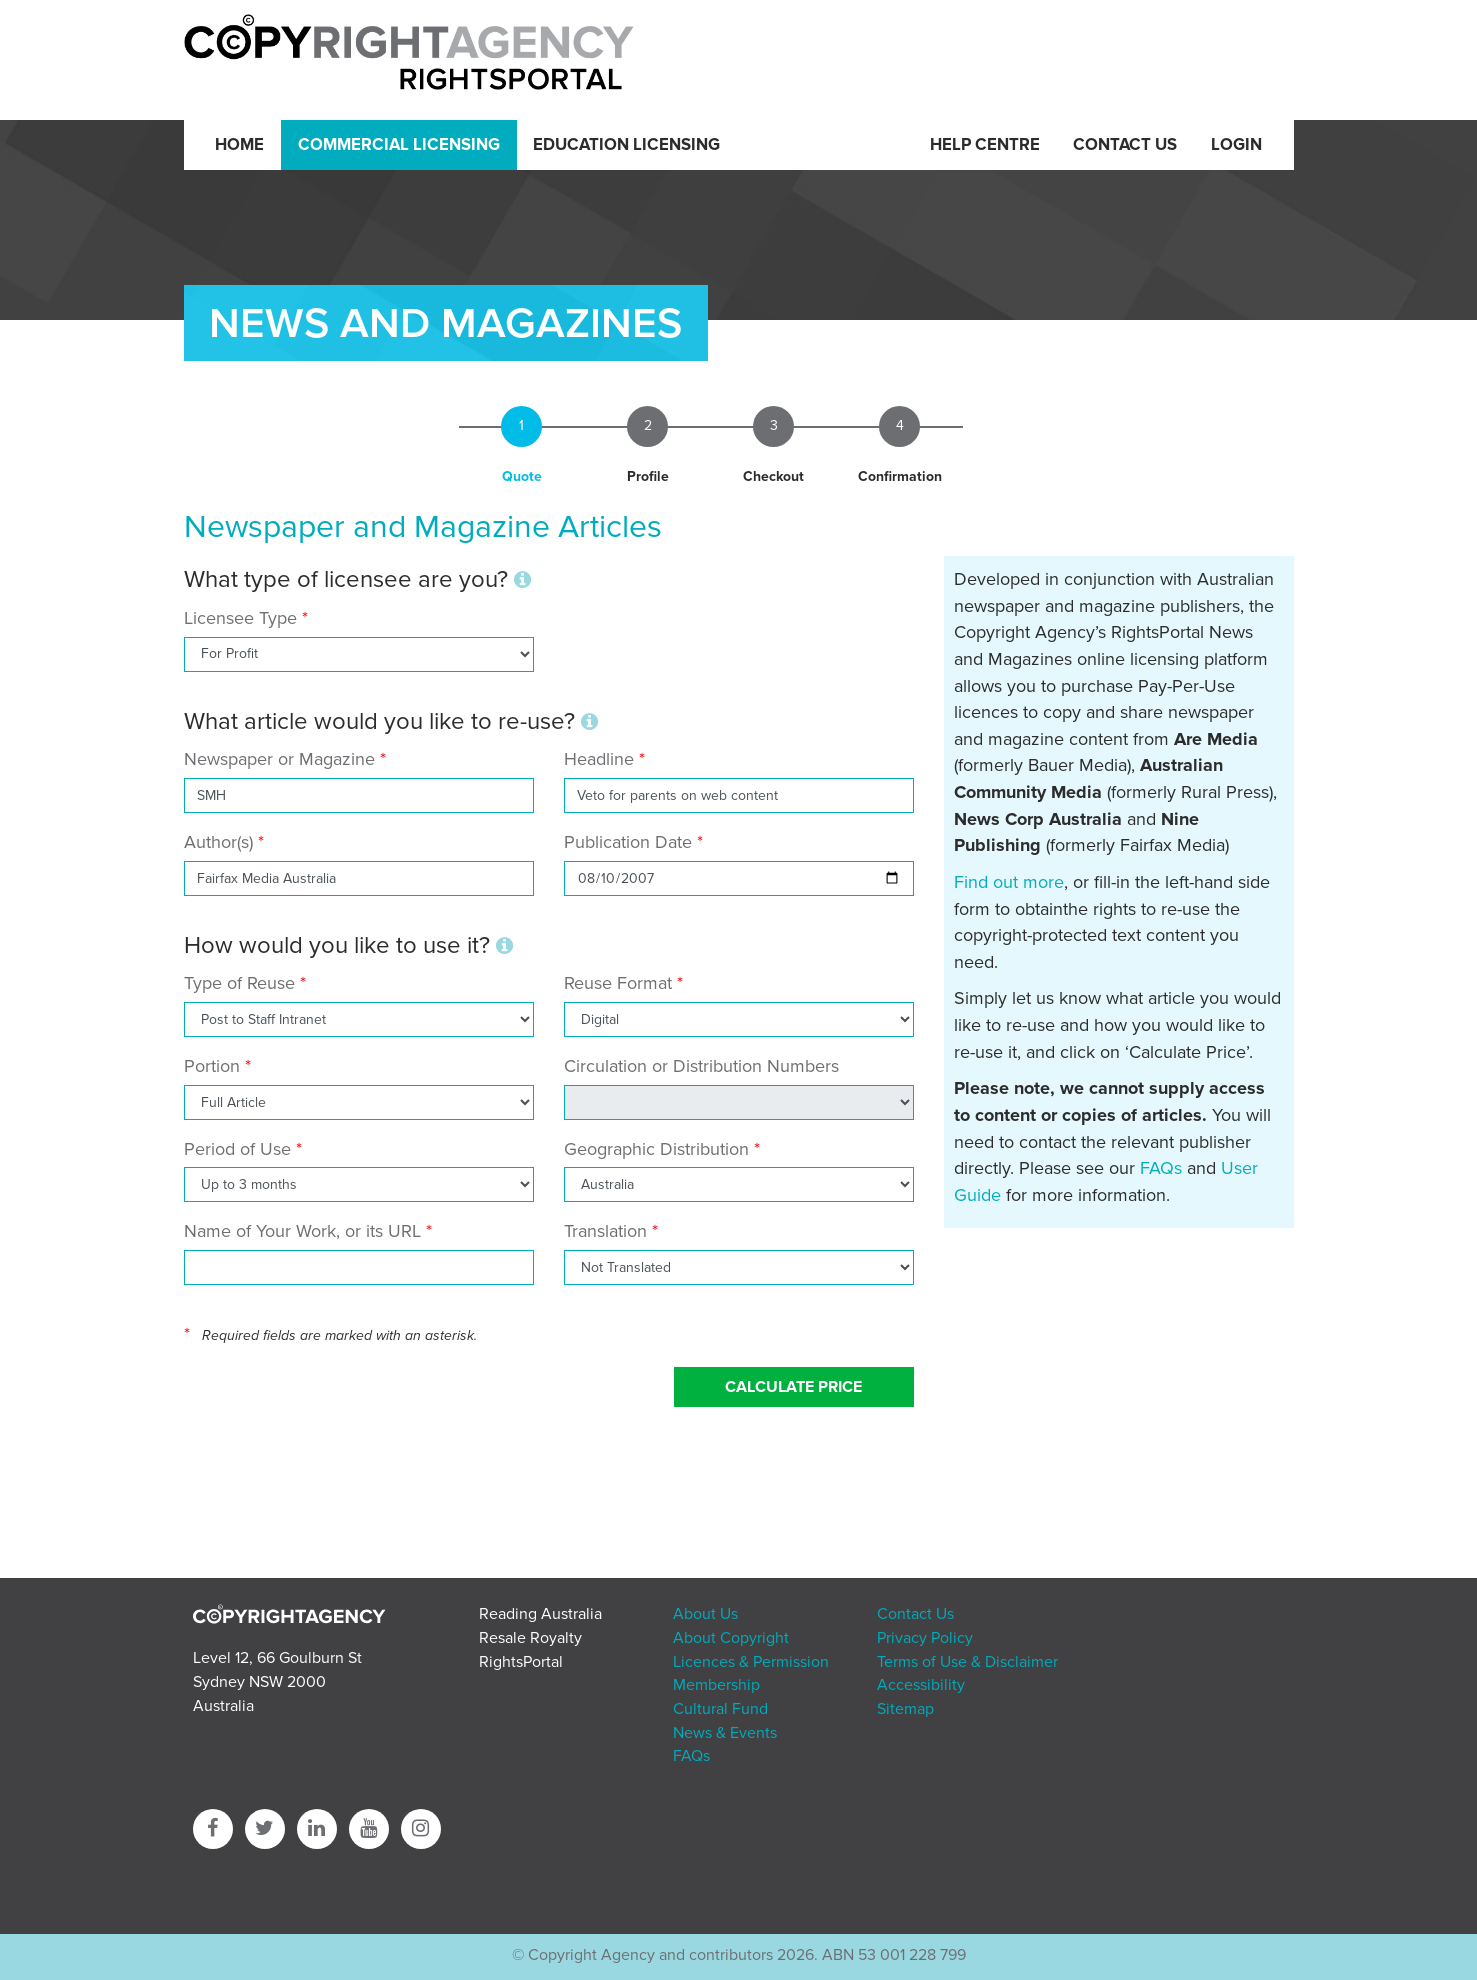 This screenshot has width=1477, height=1980. I want to click on Licensee Type, so click(243, 618).